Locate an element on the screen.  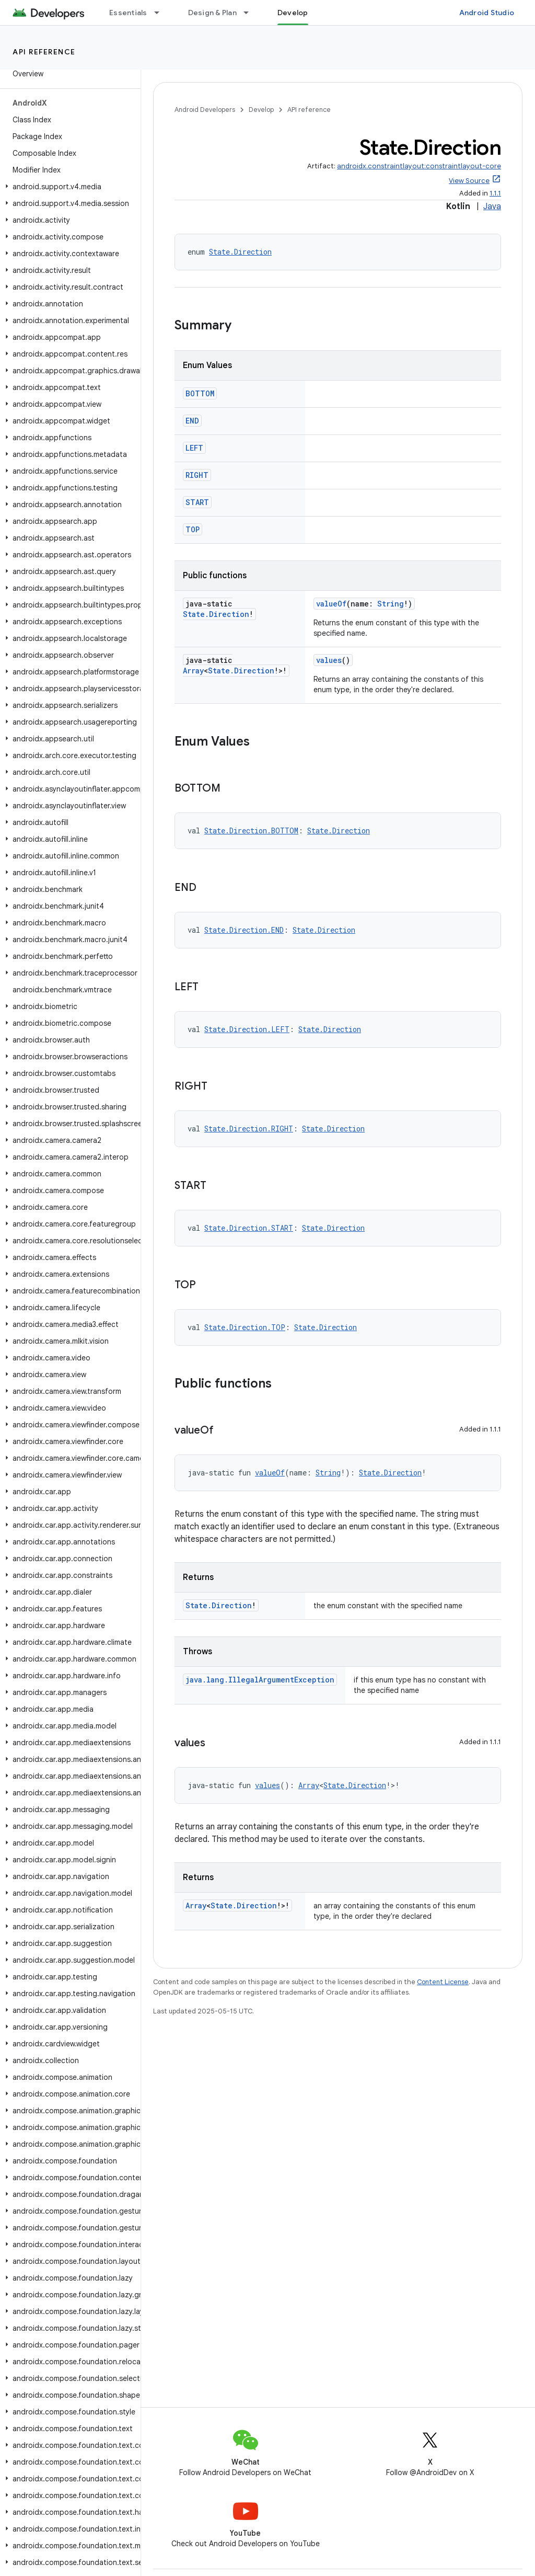
State.Direction is located at coordinates (240, 252).